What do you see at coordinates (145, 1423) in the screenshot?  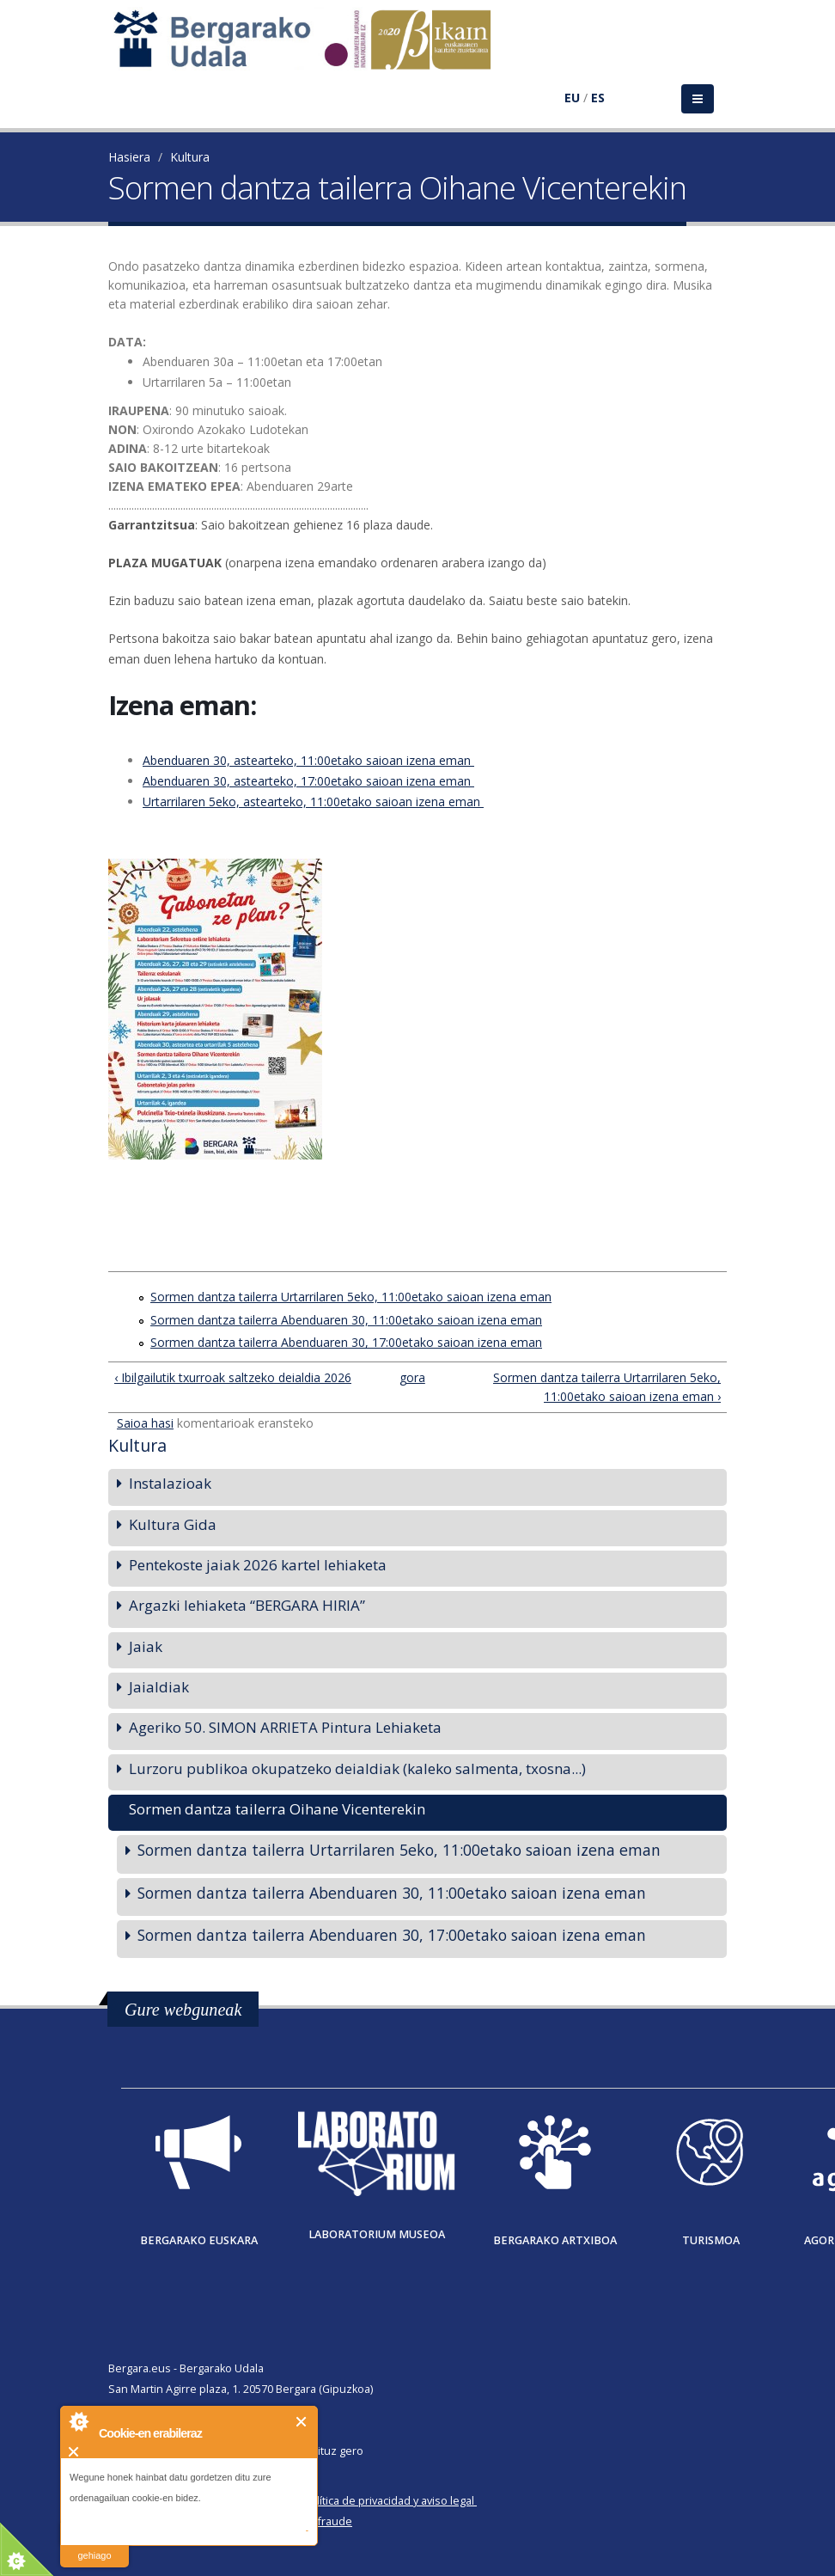 I see `Saioa hasi` at bounding box center [145, 1423].